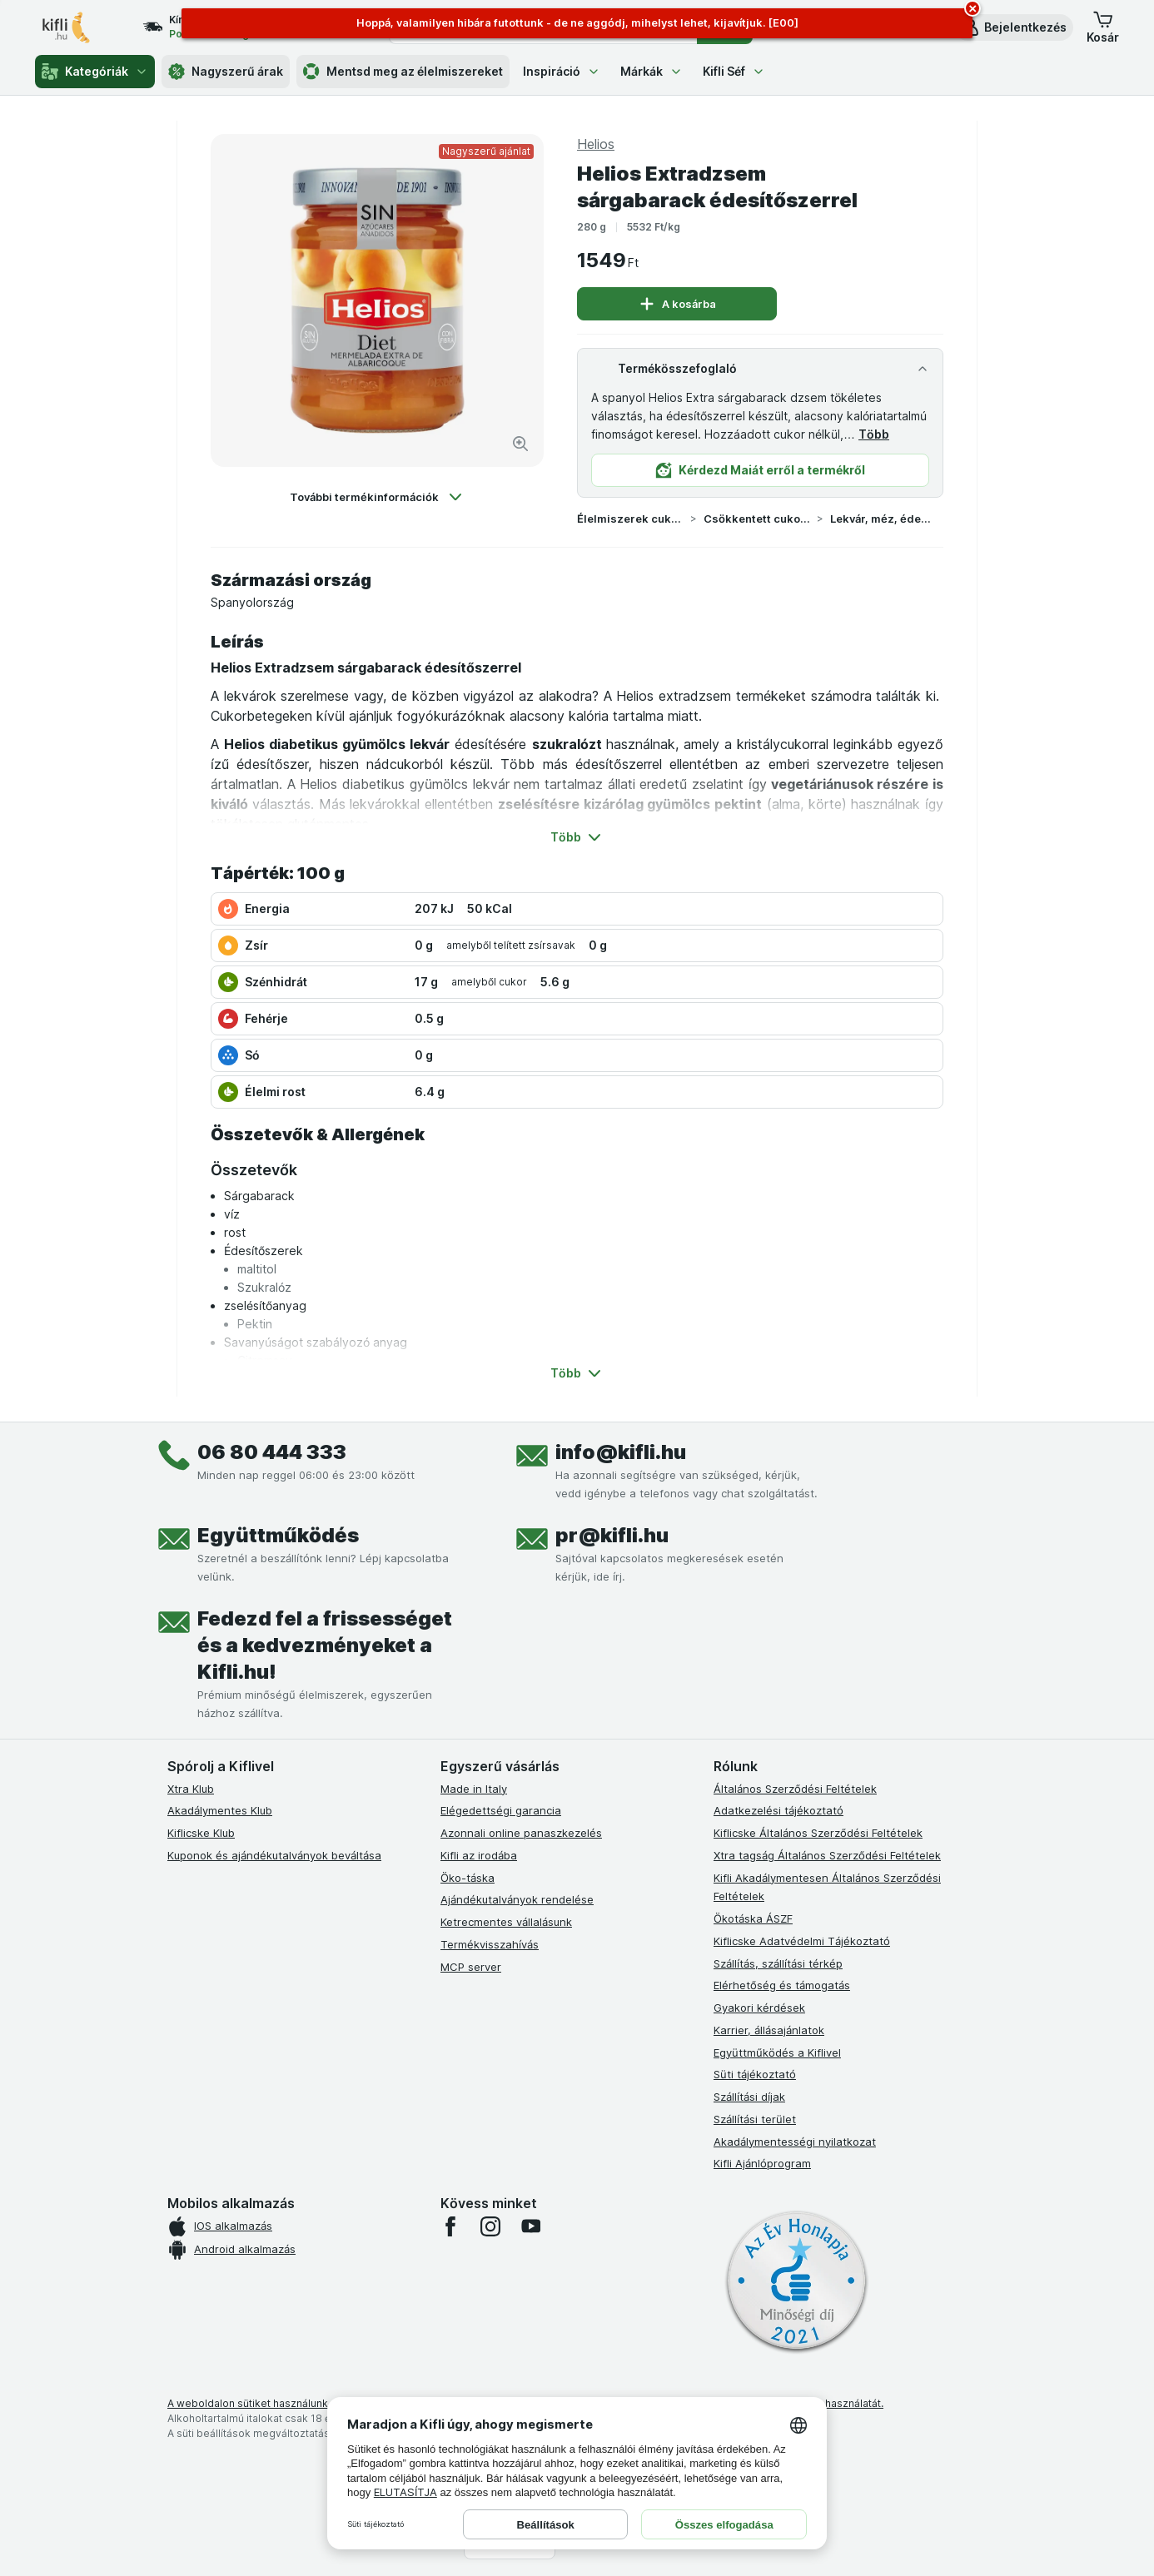 This screenshot has height=2576, width=1154. What do you see at coordinates (818, 1832) in the screenshot?
I see `Kiflicske Általános Szerződési Feltételek` at bounding box center [818, 1832].